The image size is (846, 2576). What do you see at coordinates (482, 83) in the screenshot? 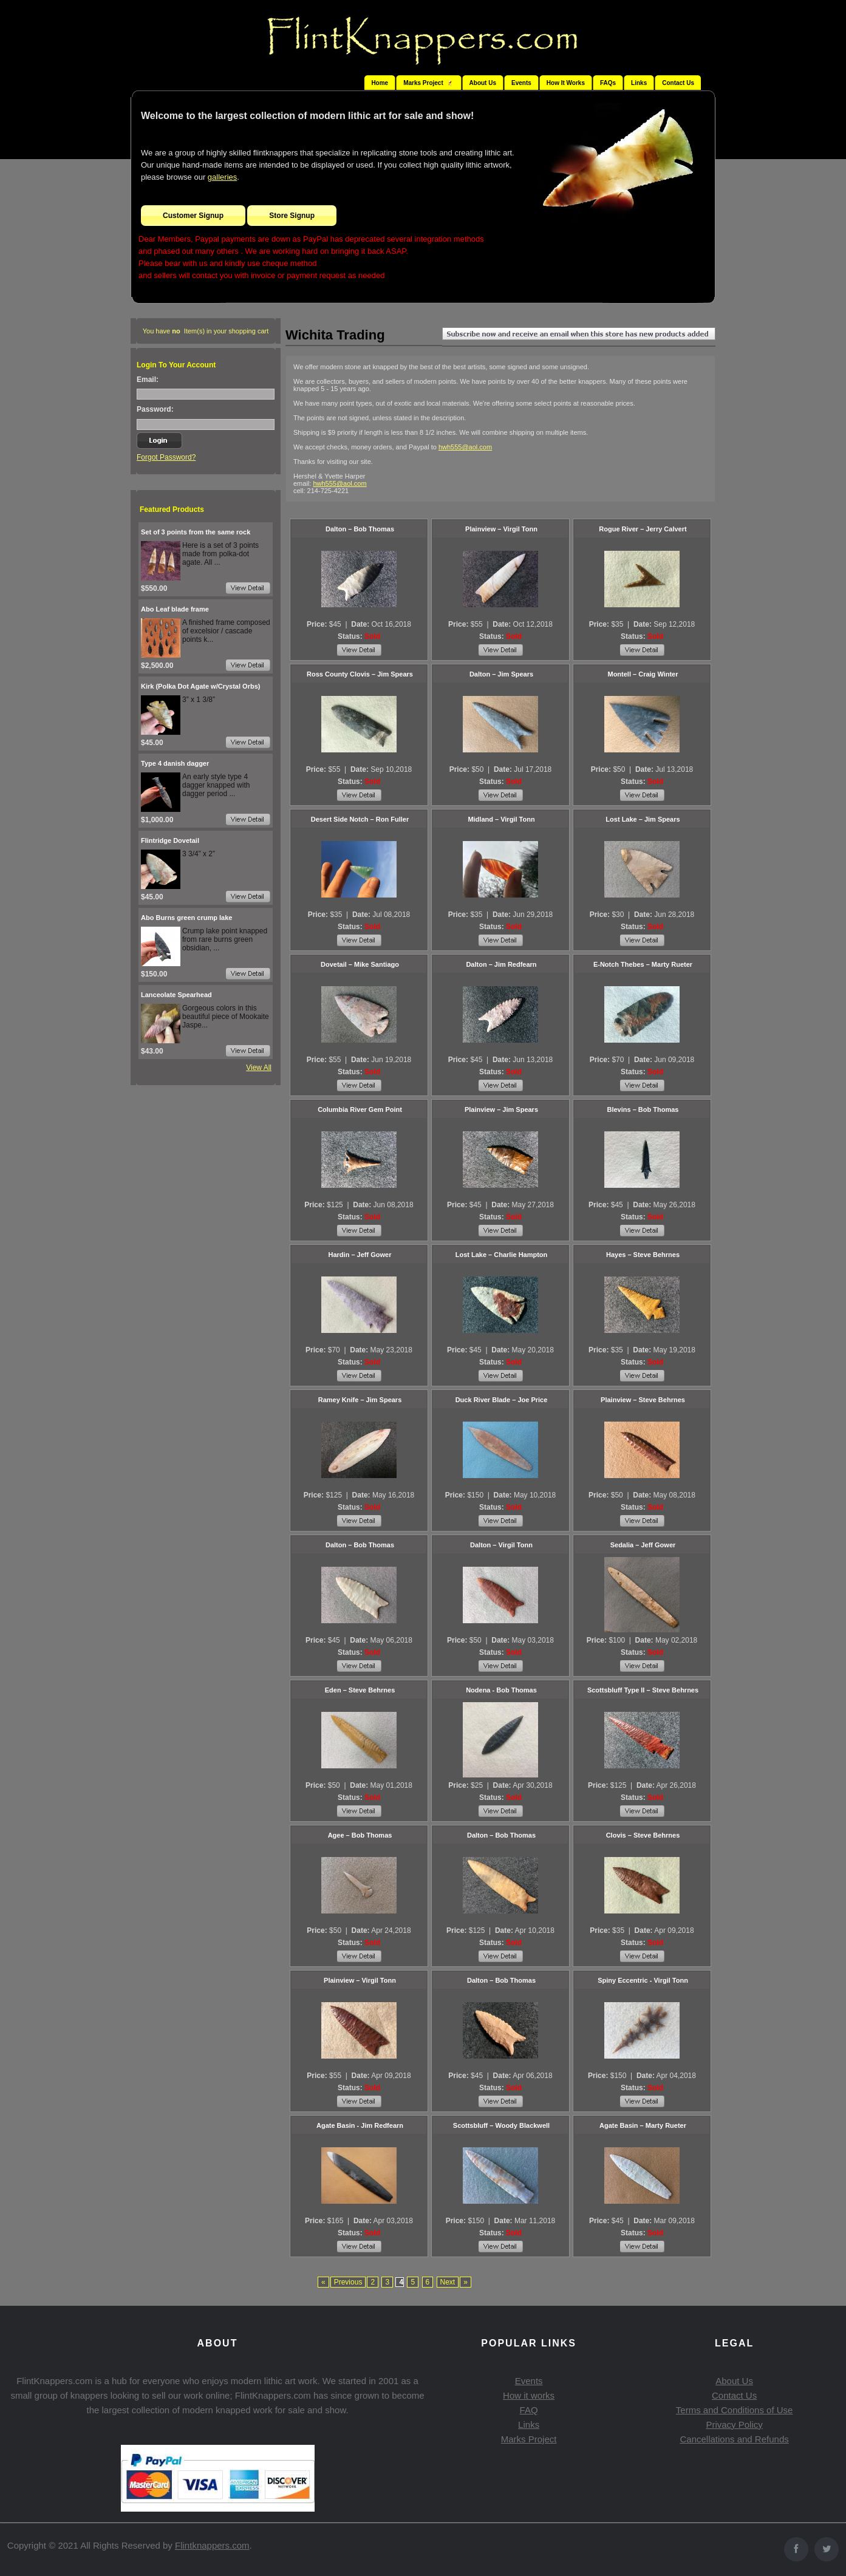
I see `About Us` at bounding box center [482, 83].